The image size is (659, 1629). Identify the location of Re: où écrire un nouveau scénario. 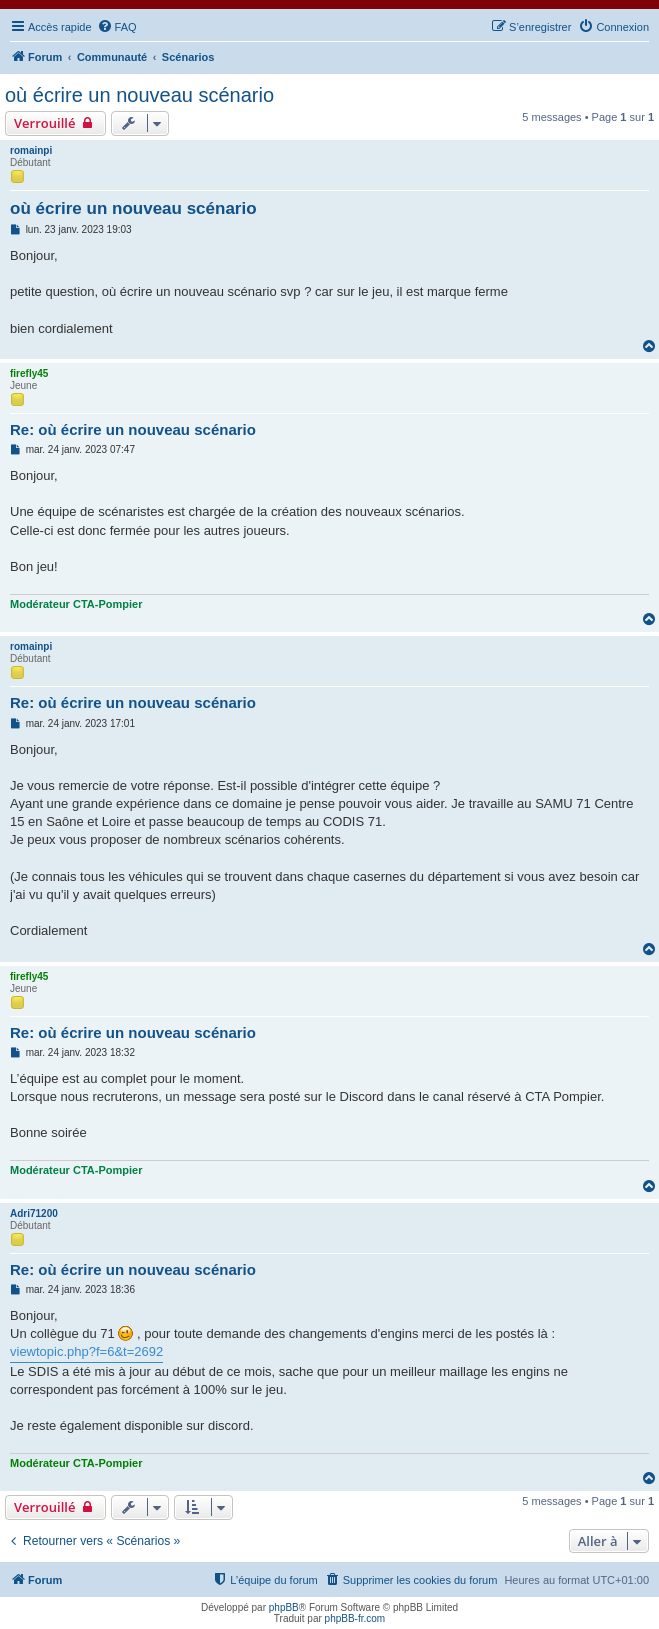
(133, 429).